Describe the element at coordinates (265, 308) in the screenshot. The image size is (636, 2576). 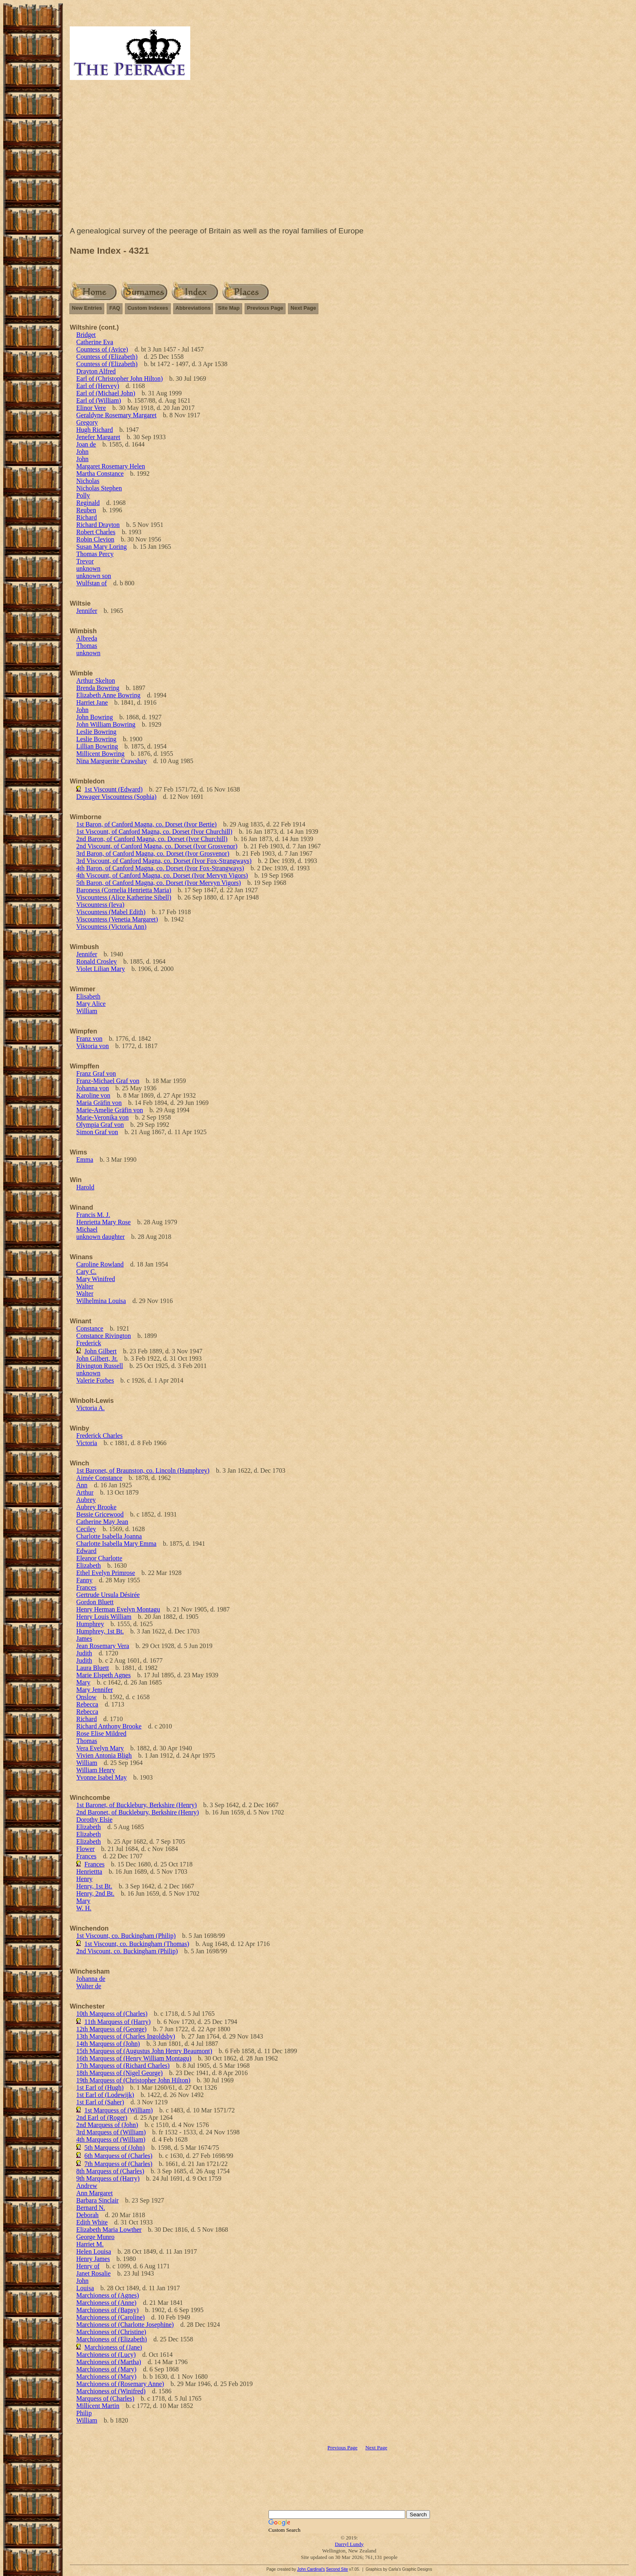
I see `Previous Page` at that location.